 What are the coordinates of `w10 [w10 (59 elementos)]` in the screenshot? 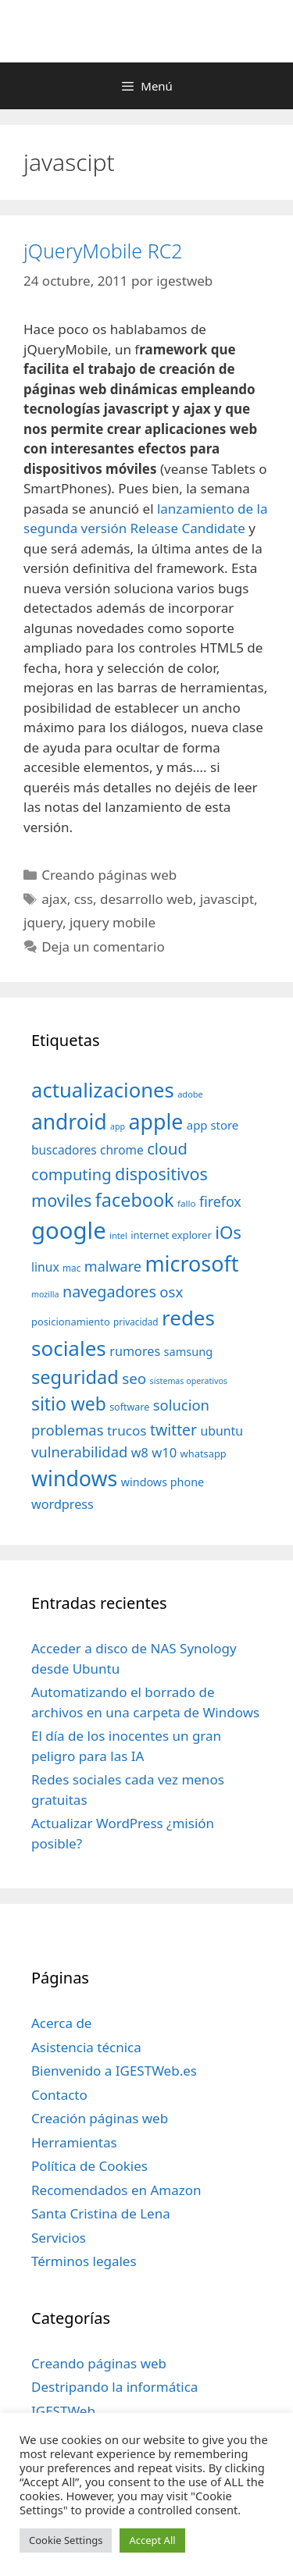 It's located at (164, 1452).